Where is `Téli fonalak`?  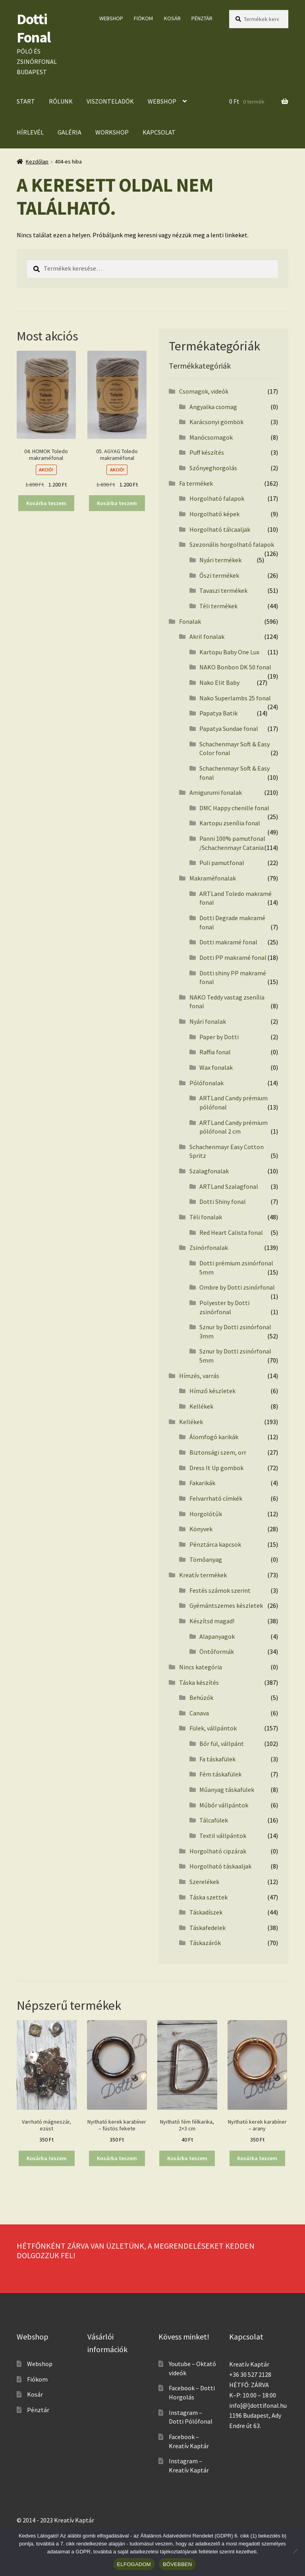 Téli fonalak is located at coordinates (205, 1217).